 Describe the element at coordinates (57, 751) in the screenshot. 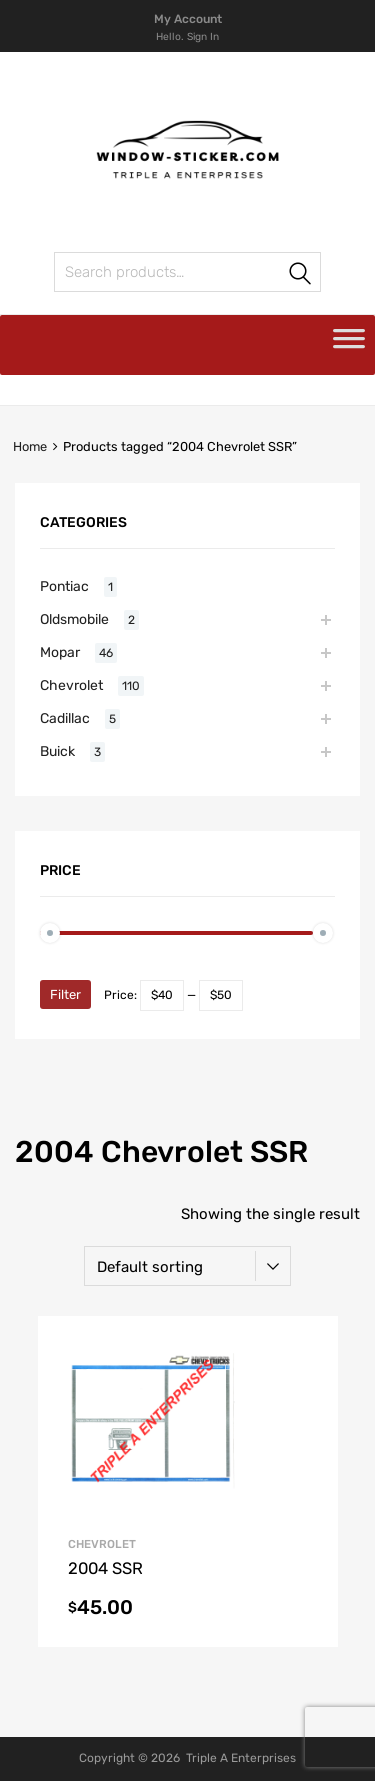

I see `Buick` at that location.